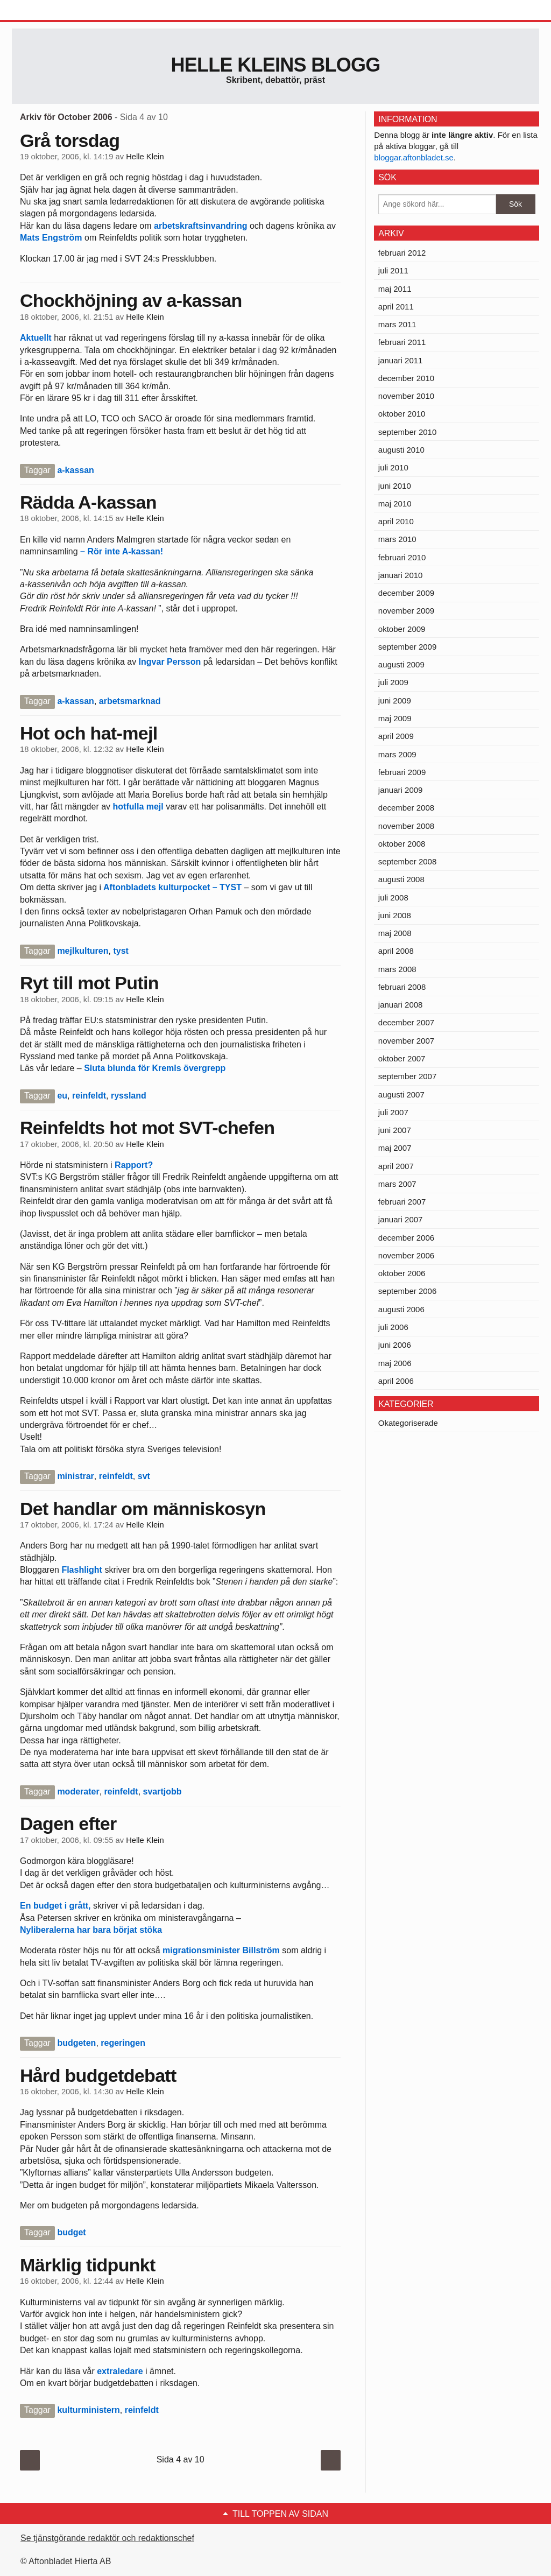 The height and width of the screenshot is (2576, 551). I want to click on januari 2007, so click(400, 1219).